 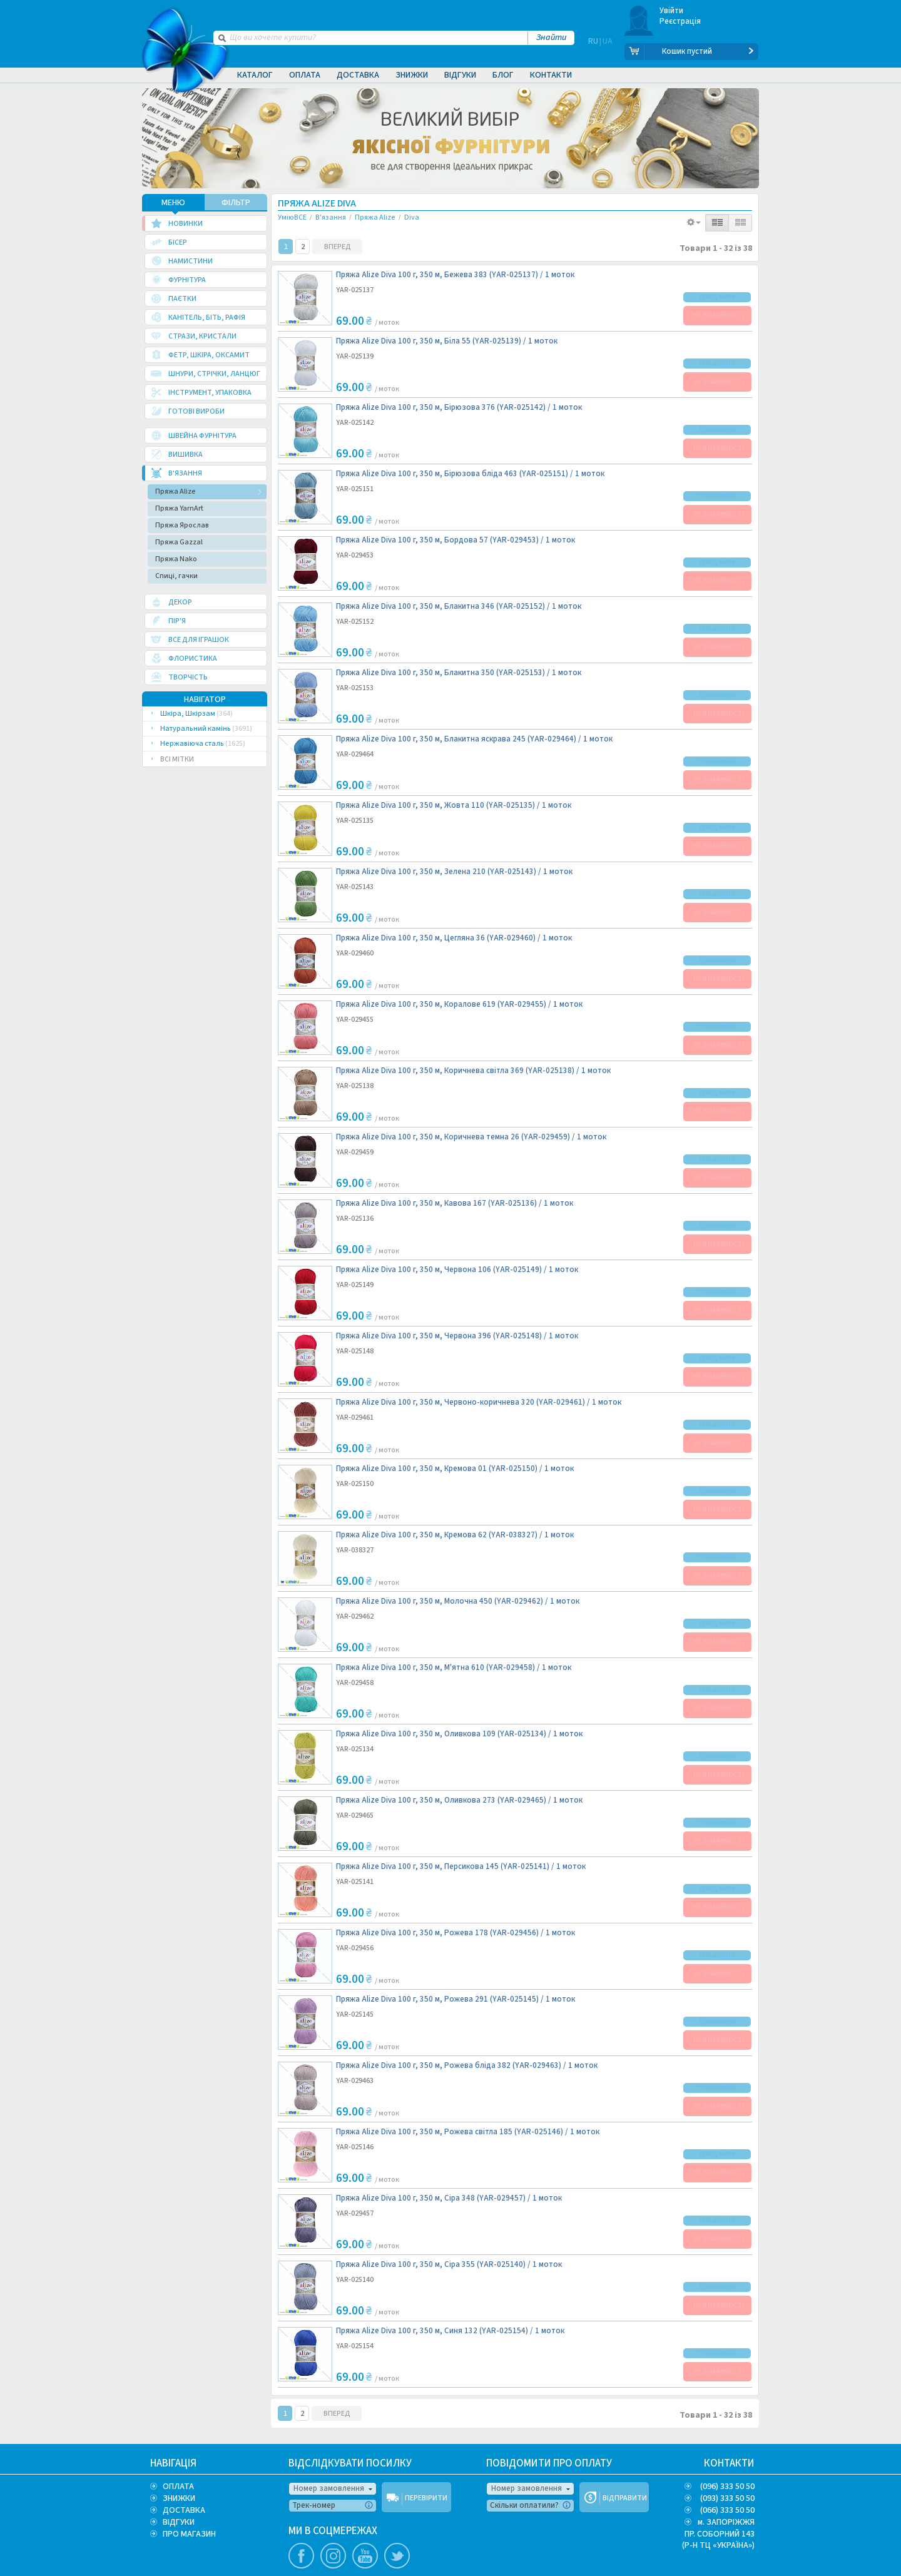 What do you see at coordinates (457, 1268) in the screenshot?
I see `Пряжа Alize Diva 100 г, 350 м, Червона 106 (YAR-025149) /` at bounding box center [457, 1268].